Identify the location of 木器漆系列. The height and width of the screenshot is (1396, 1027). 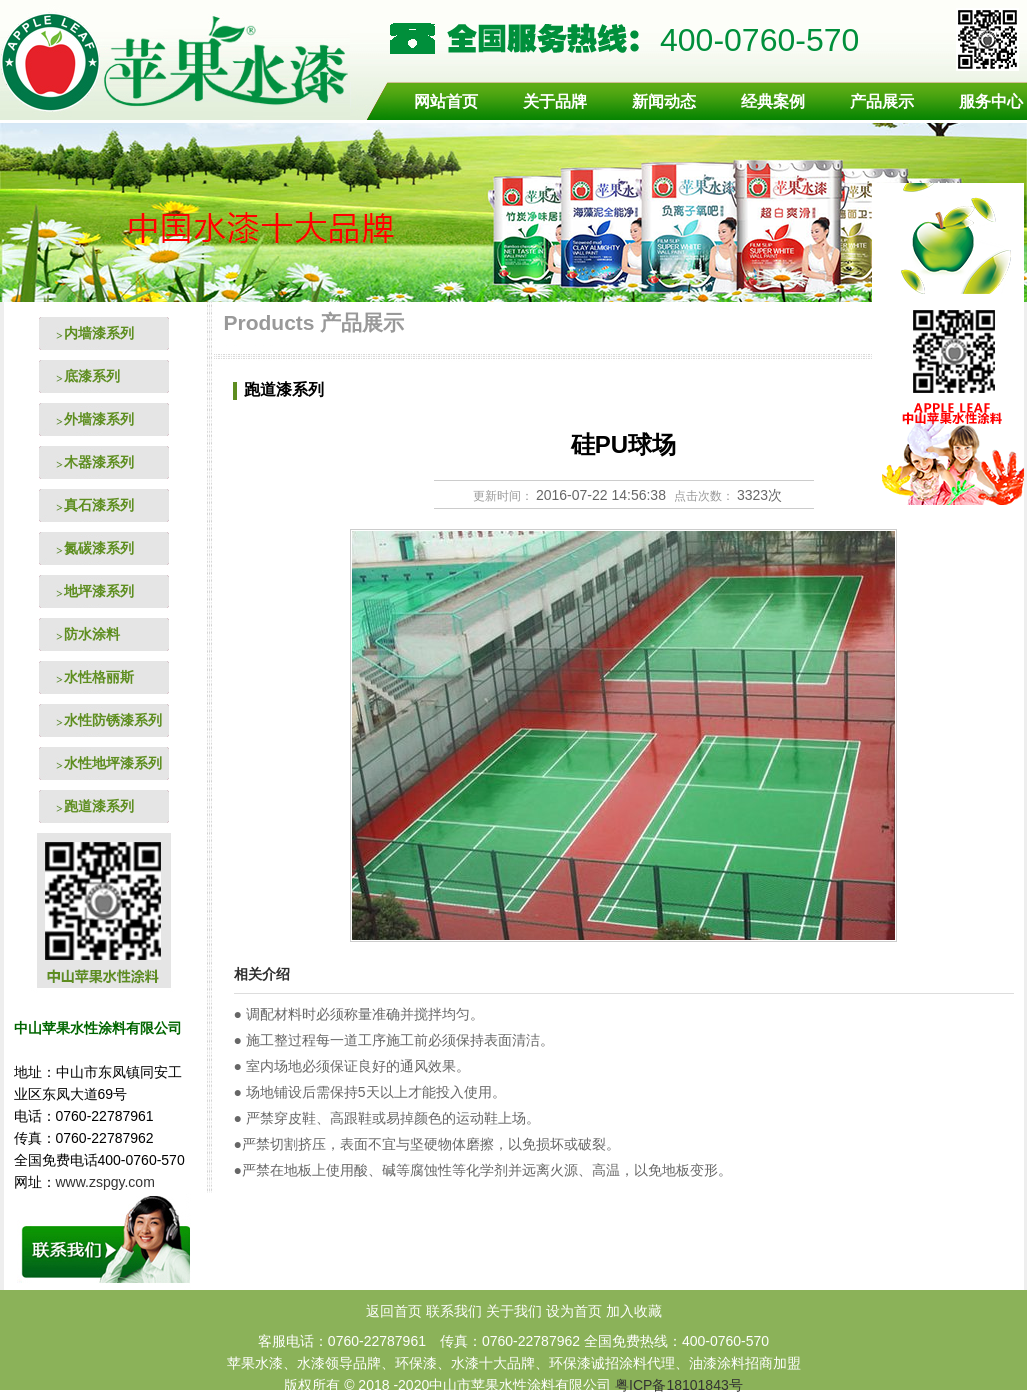
(99, 462).